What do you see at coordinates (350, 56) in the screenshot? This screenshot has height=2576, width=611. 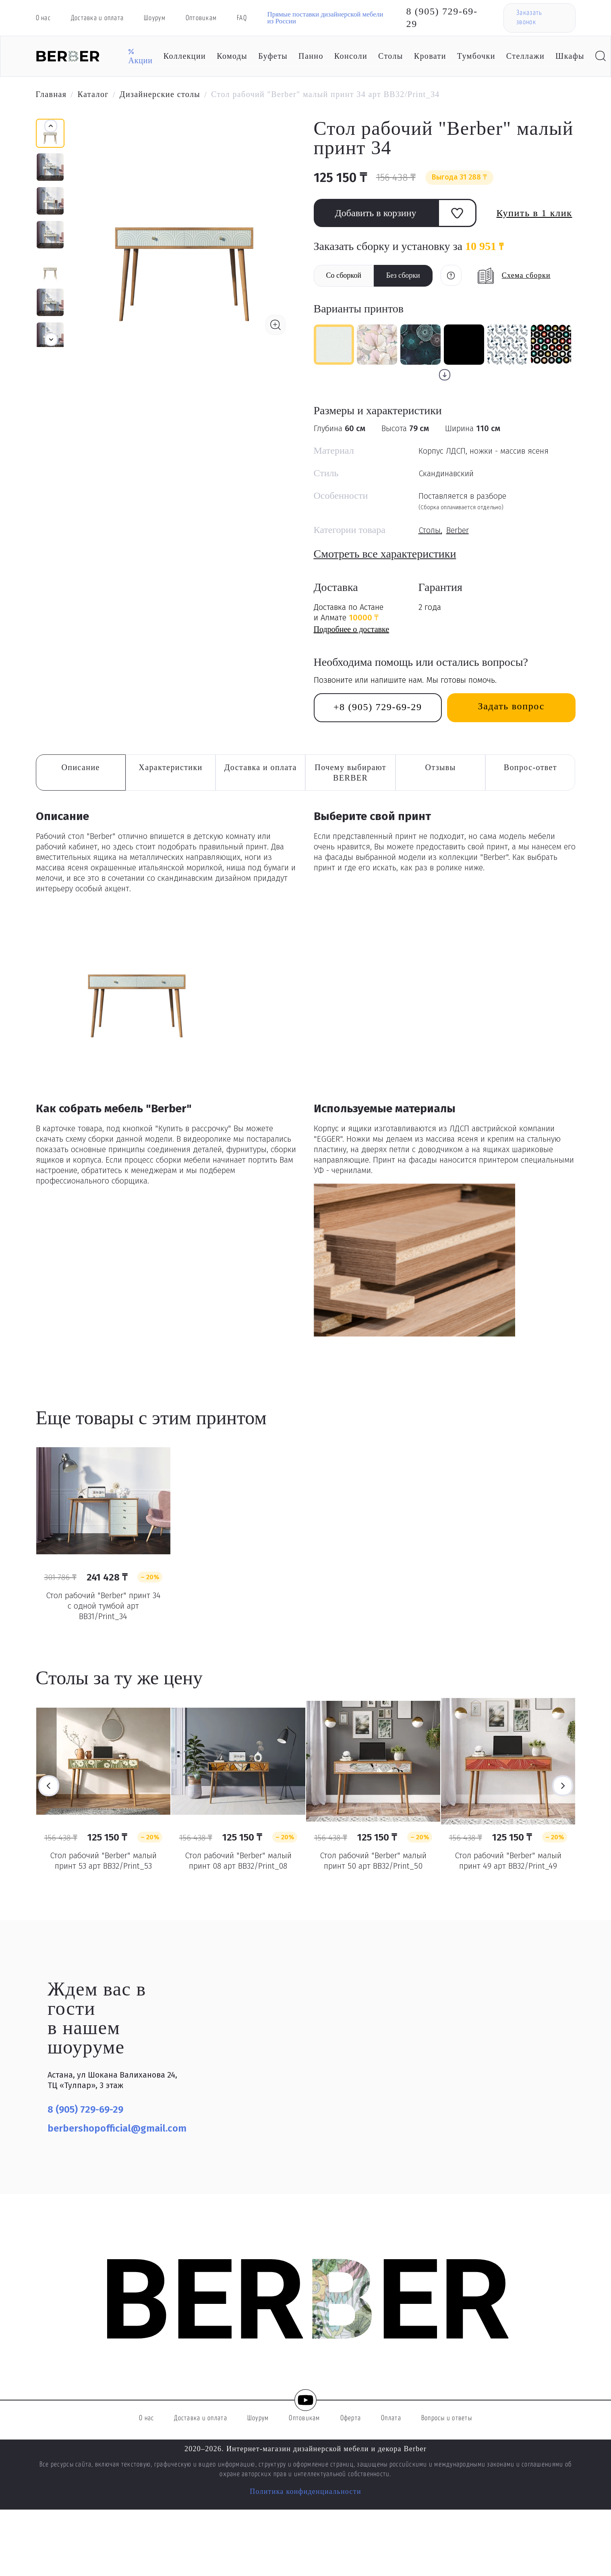 I see `Консоли` at bounding box center [350, 56].